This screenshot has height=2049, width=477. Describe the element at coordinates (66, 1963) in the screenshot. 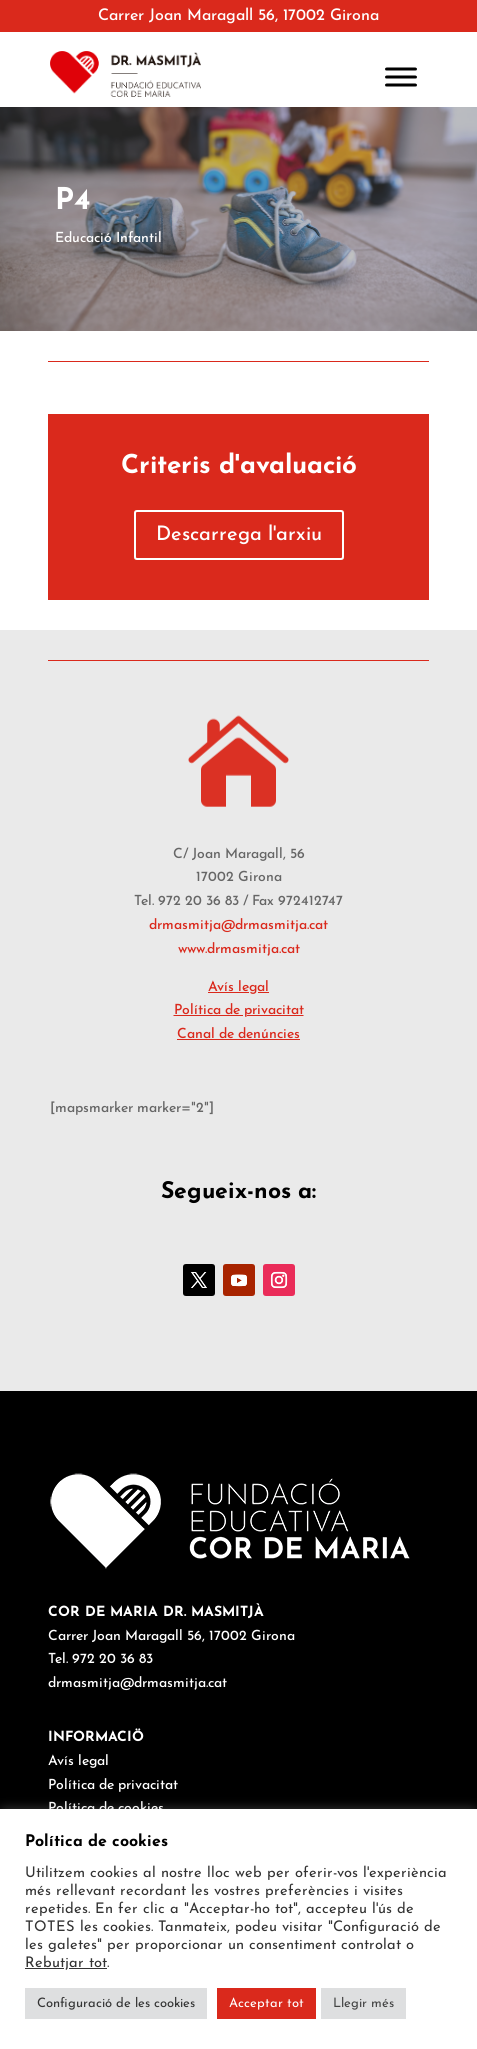

I see `Rebutjar tot [button]` at that location.